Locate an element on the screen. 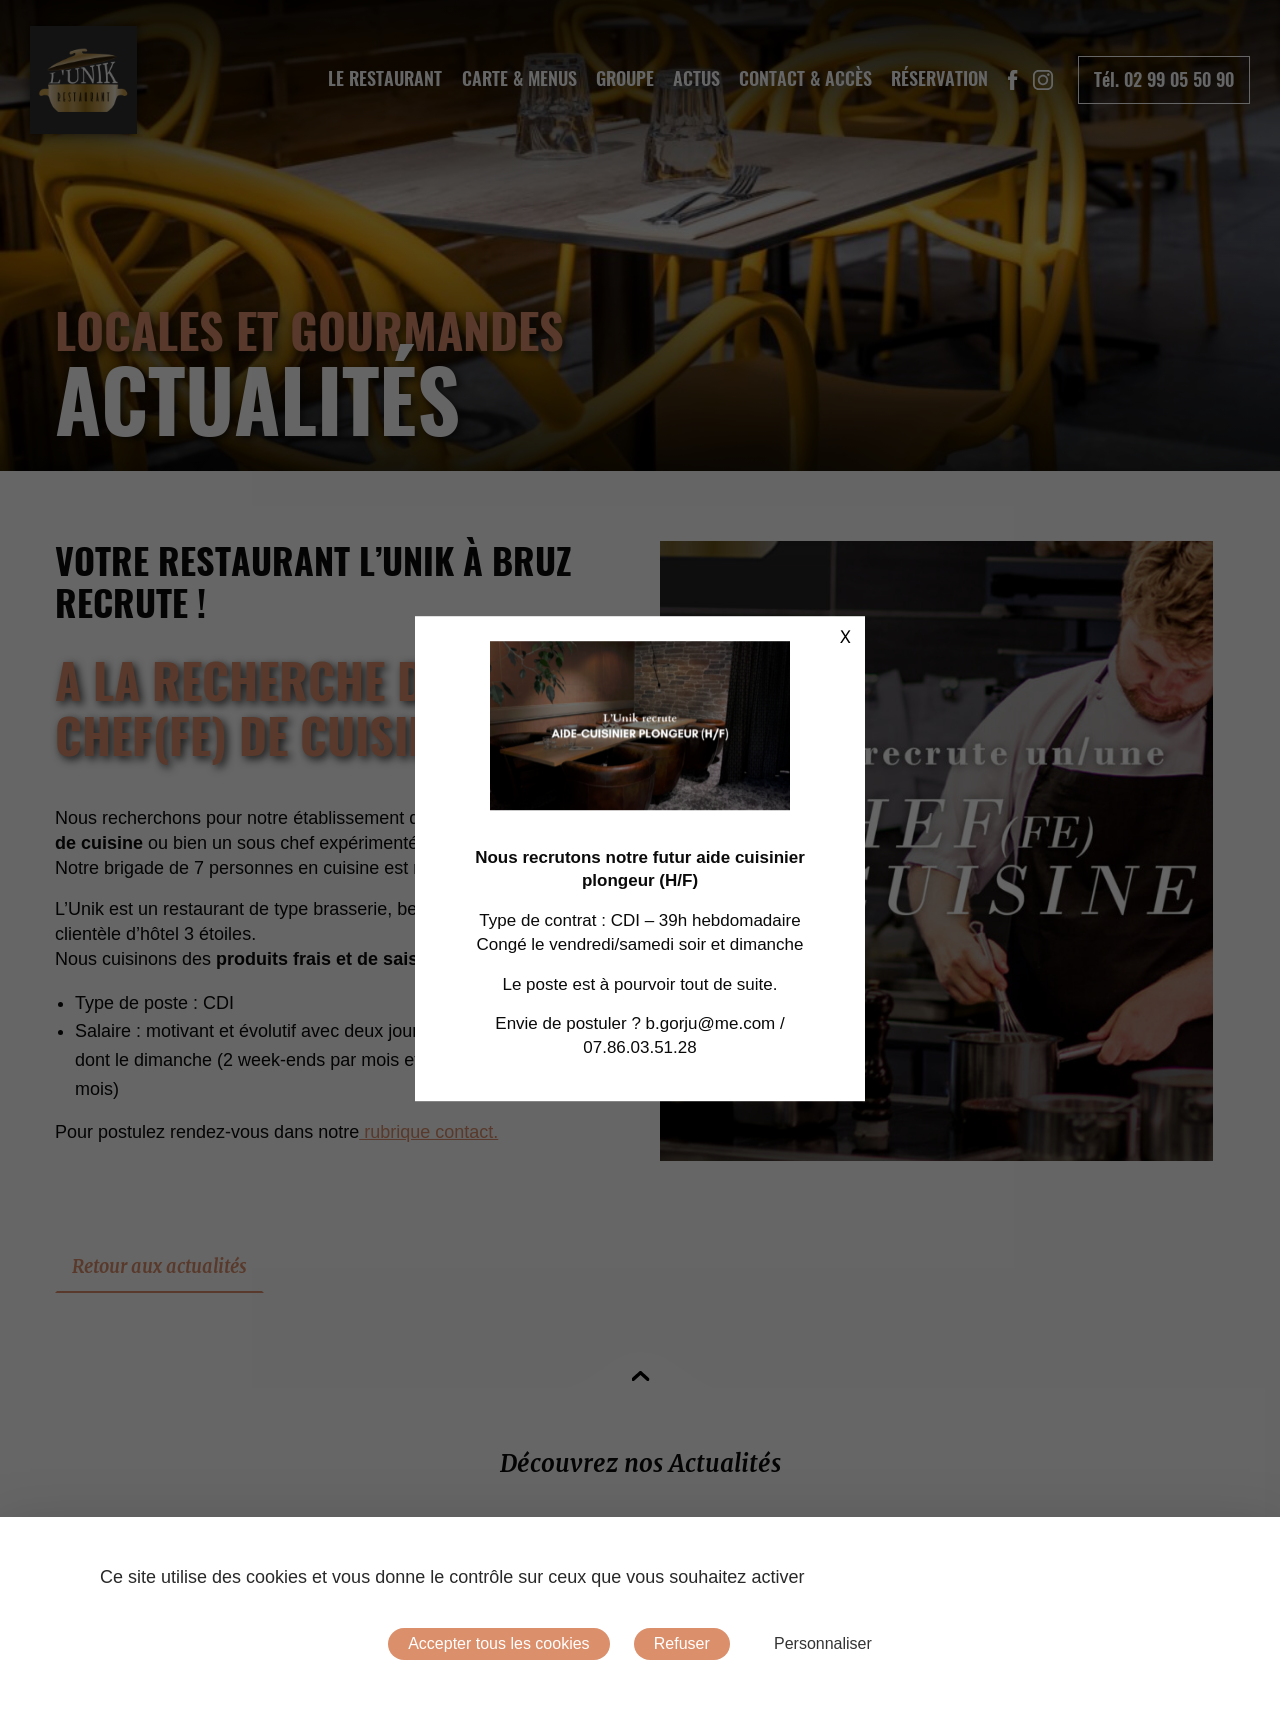  [menuitem] is located at coordinates (385, 79).